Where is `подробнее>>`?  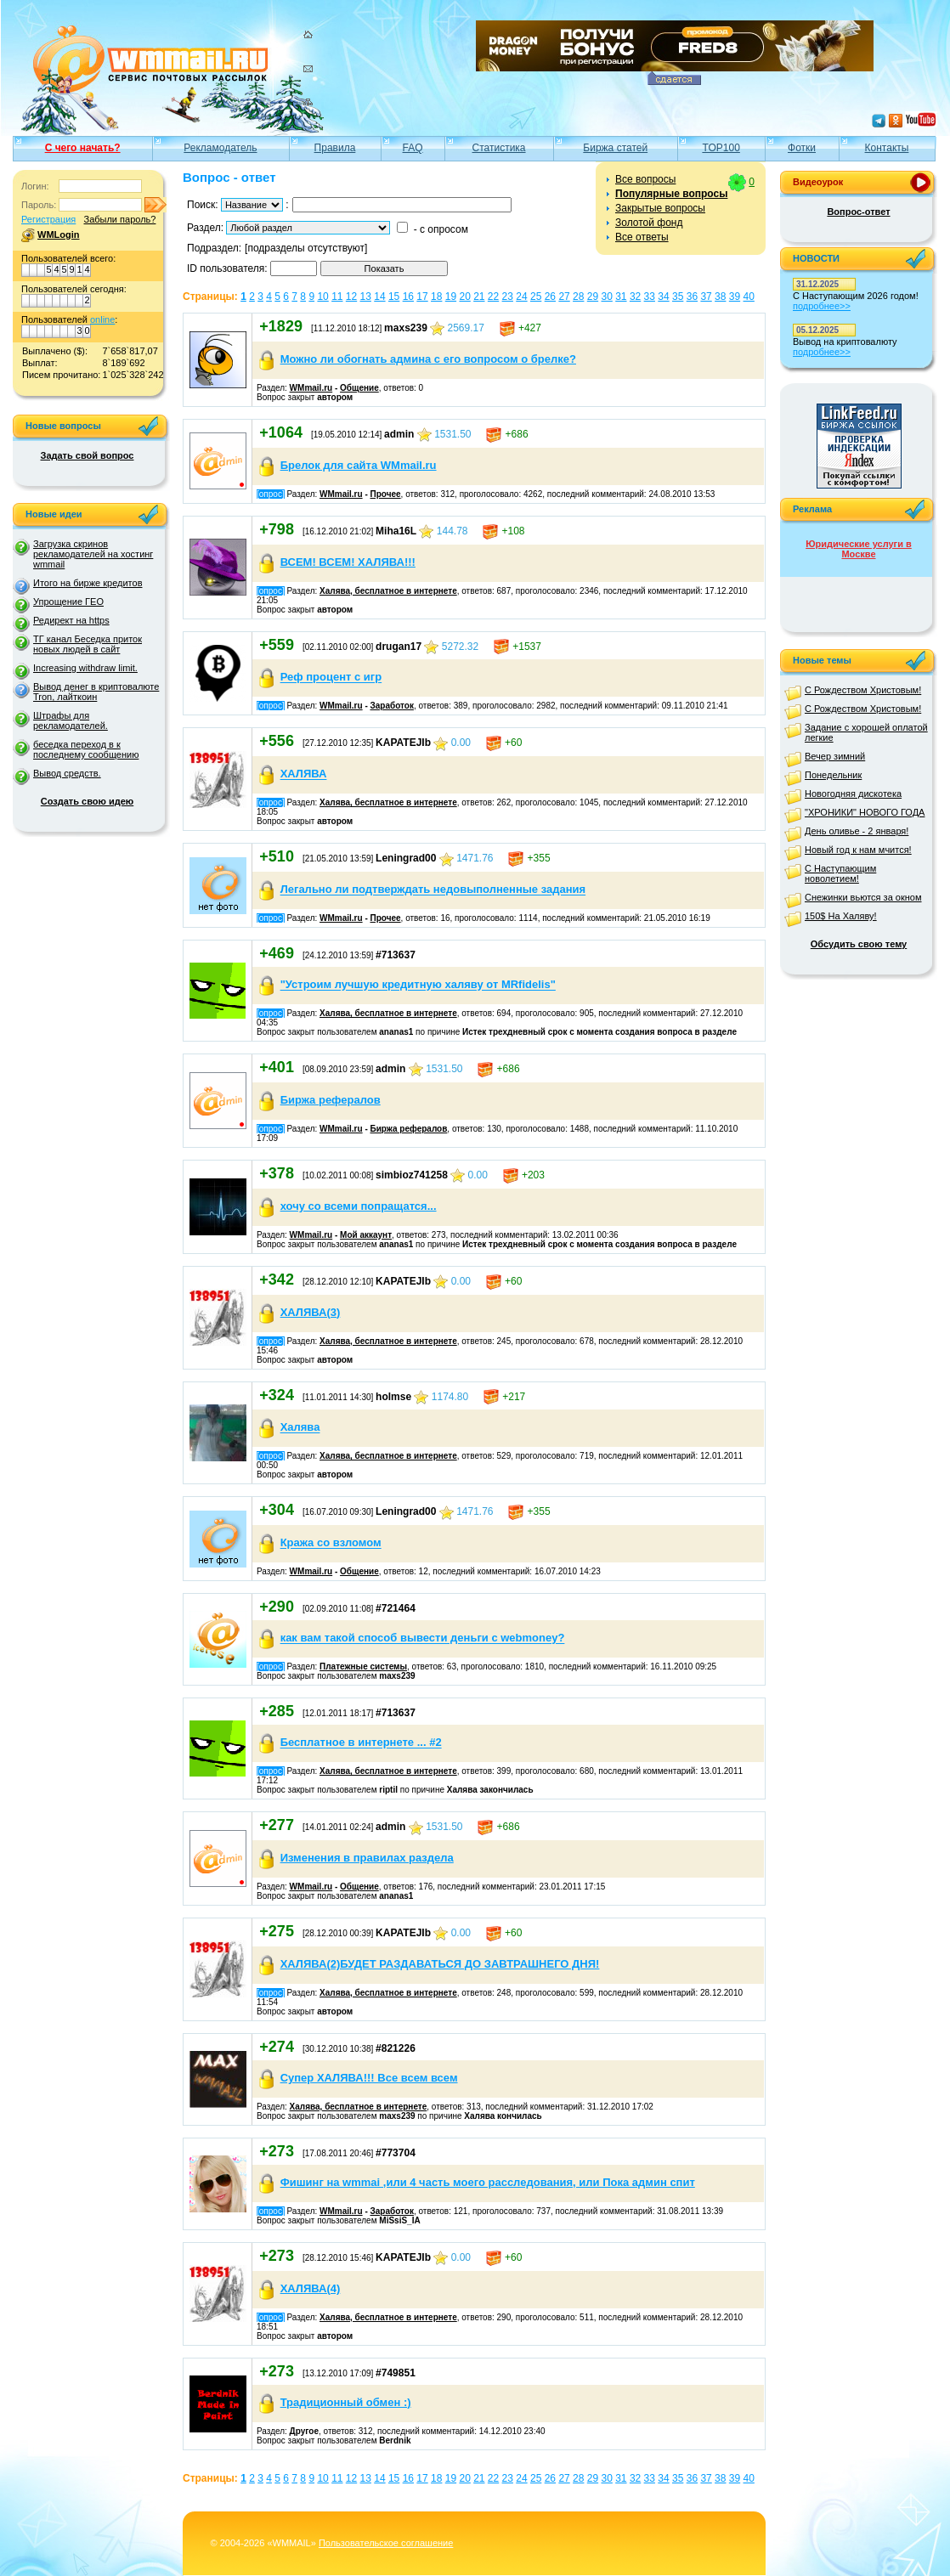 подробнее>> is located at coordinates (822, 306).